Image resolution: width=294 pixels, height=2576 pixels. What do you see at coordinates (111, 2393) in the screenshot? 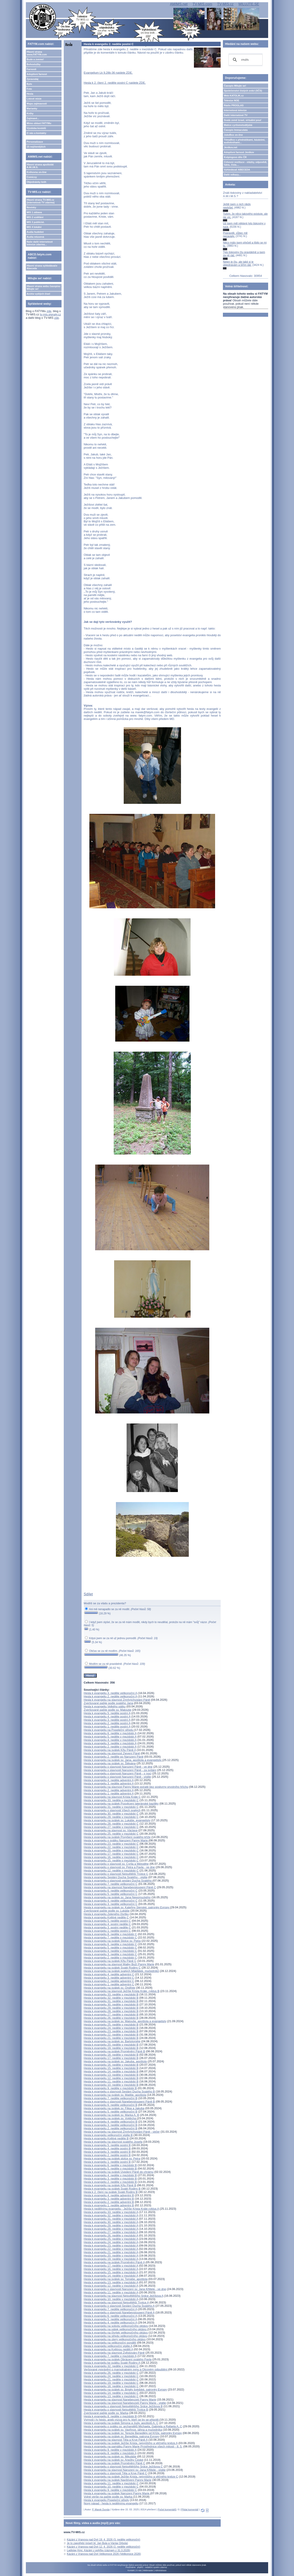
I see `Hesla k evangeliu 14. neděle v mezidobí C` at bounding box center [111, 2393].